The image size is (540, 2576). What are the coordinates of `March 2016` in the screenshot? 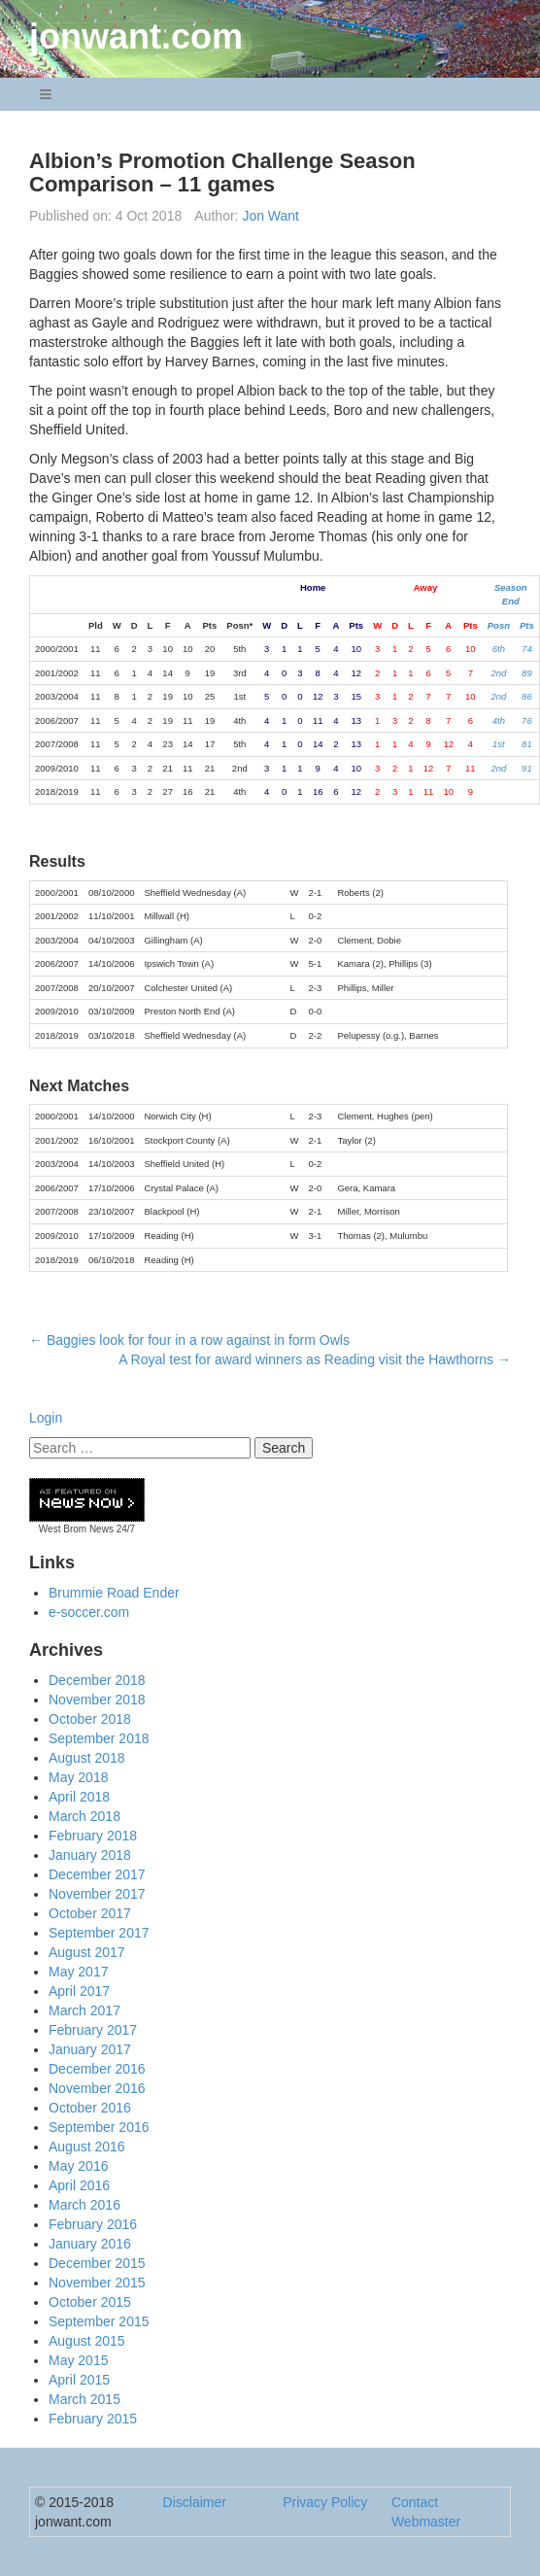 It's located at (84, 2205).